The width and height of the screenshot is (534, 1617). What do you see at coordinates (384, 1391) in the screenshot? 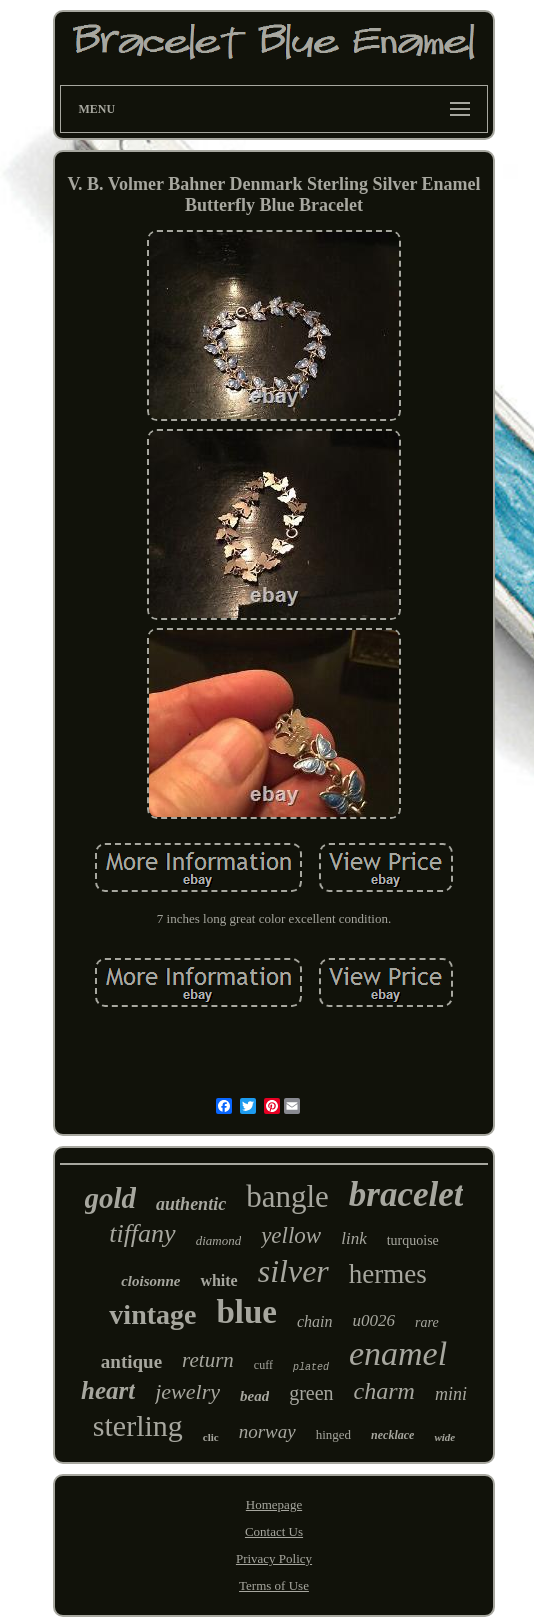
I see `charm` at bounding box center [384, 1391].